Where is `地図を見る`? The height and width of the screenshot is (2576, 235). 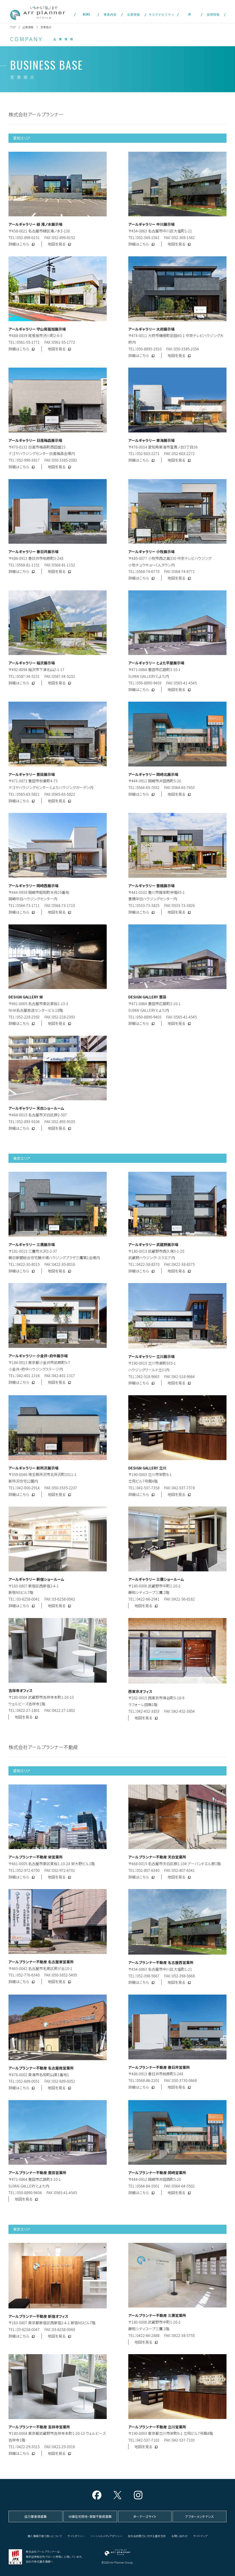 地図を見る is located at coordinates (56, 244).